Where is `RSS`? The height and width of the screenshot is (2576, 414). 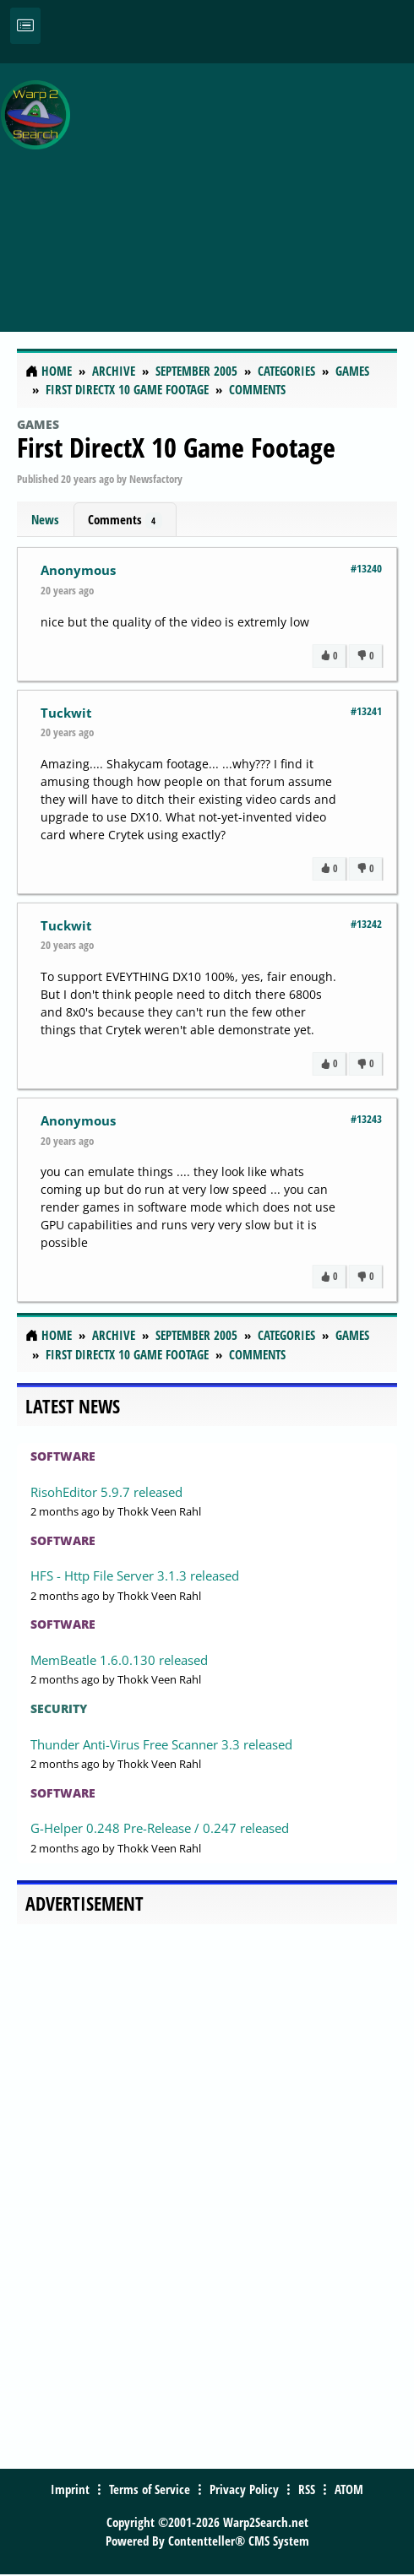 RSS is located at coordinates (306, 2489).